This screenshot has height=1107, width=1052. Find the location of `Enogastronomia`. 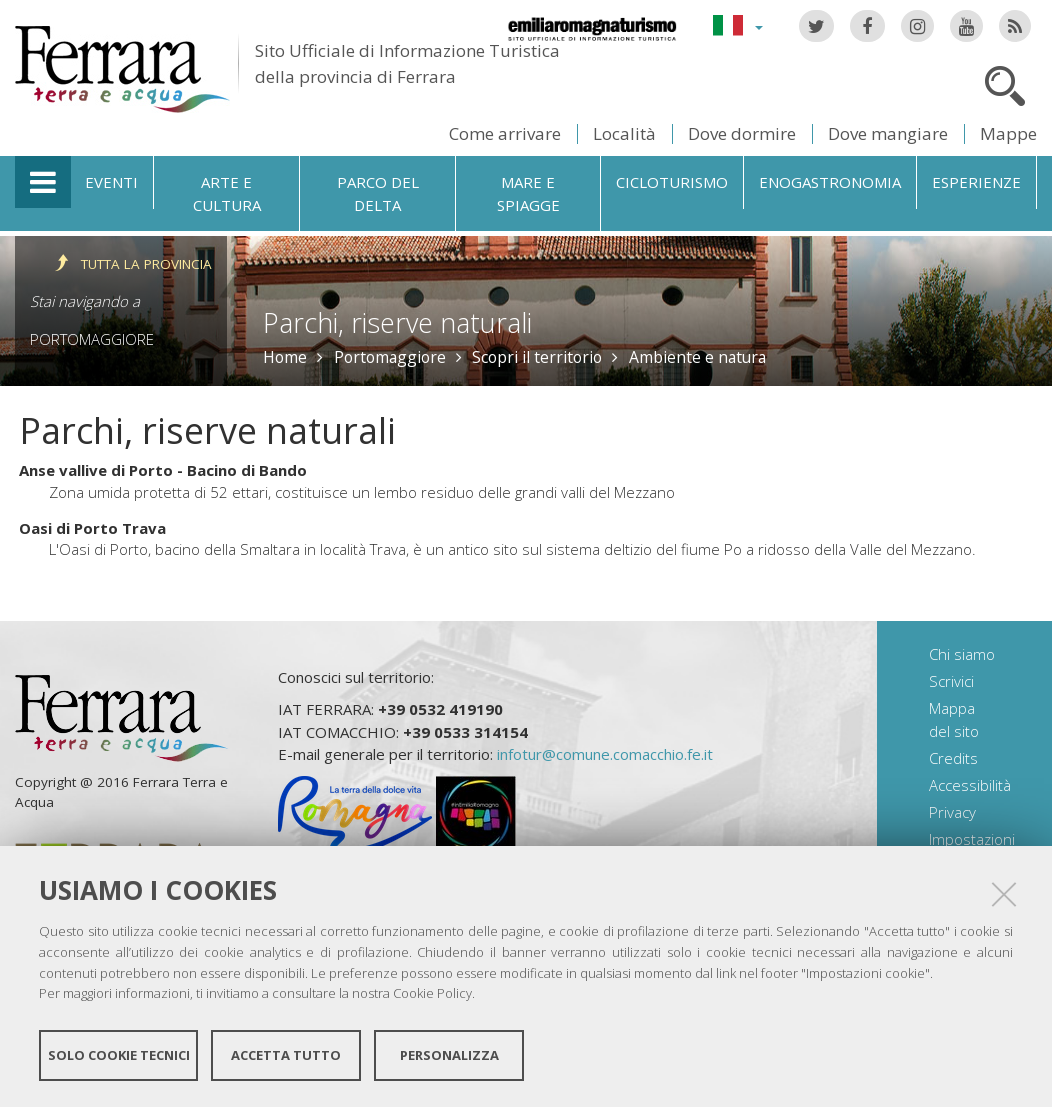

Enogastronomia is located at coordinates (830, 182).